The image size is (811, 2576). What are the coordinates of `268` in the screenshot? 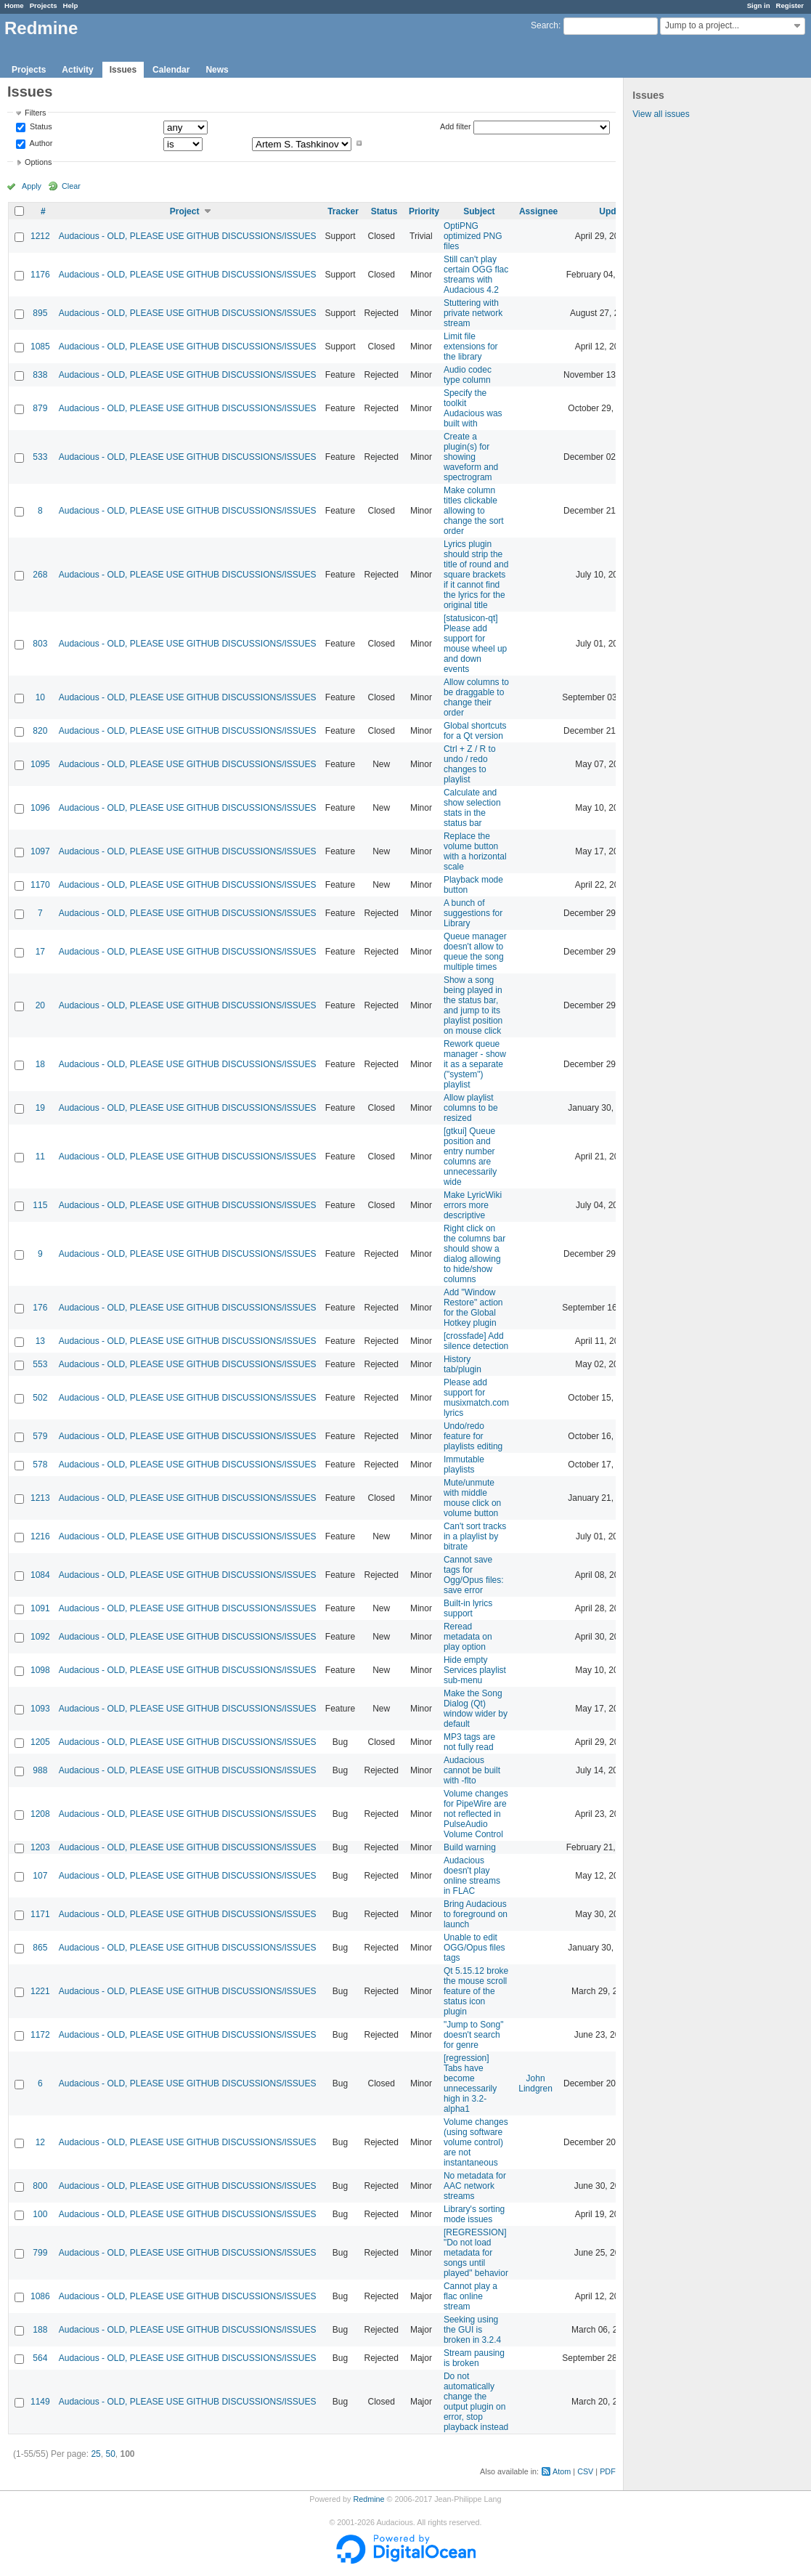 It's located at (40, 575).